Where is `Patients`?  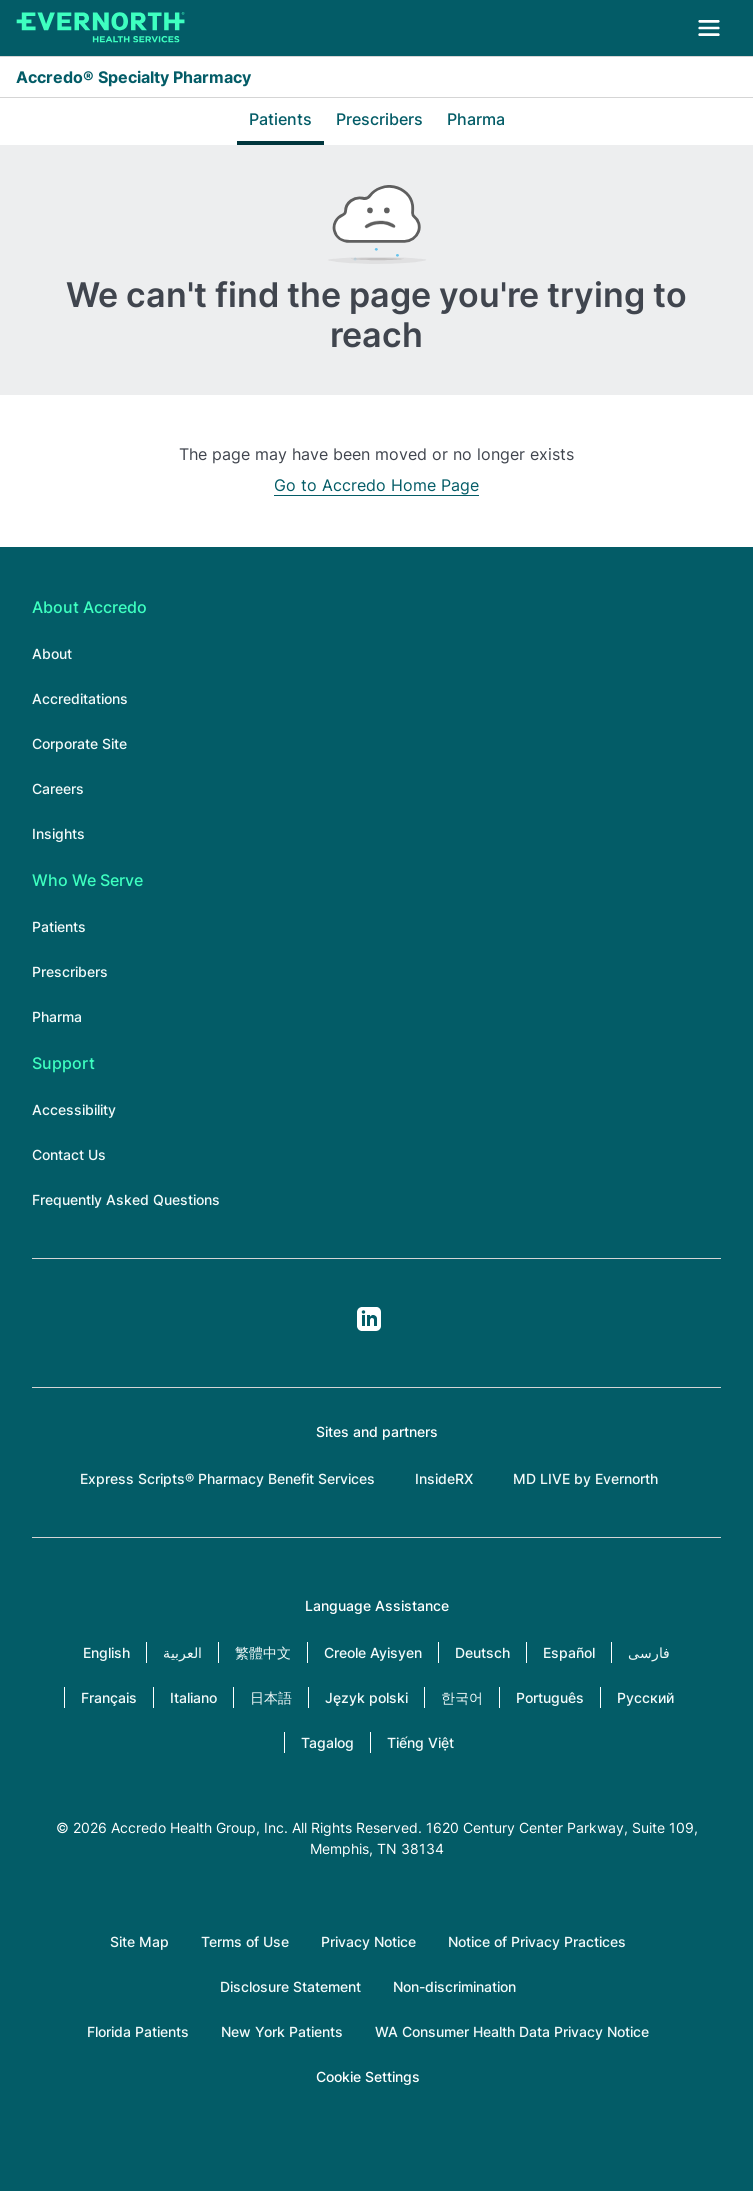
Patients is located at coordinates (280, 119).